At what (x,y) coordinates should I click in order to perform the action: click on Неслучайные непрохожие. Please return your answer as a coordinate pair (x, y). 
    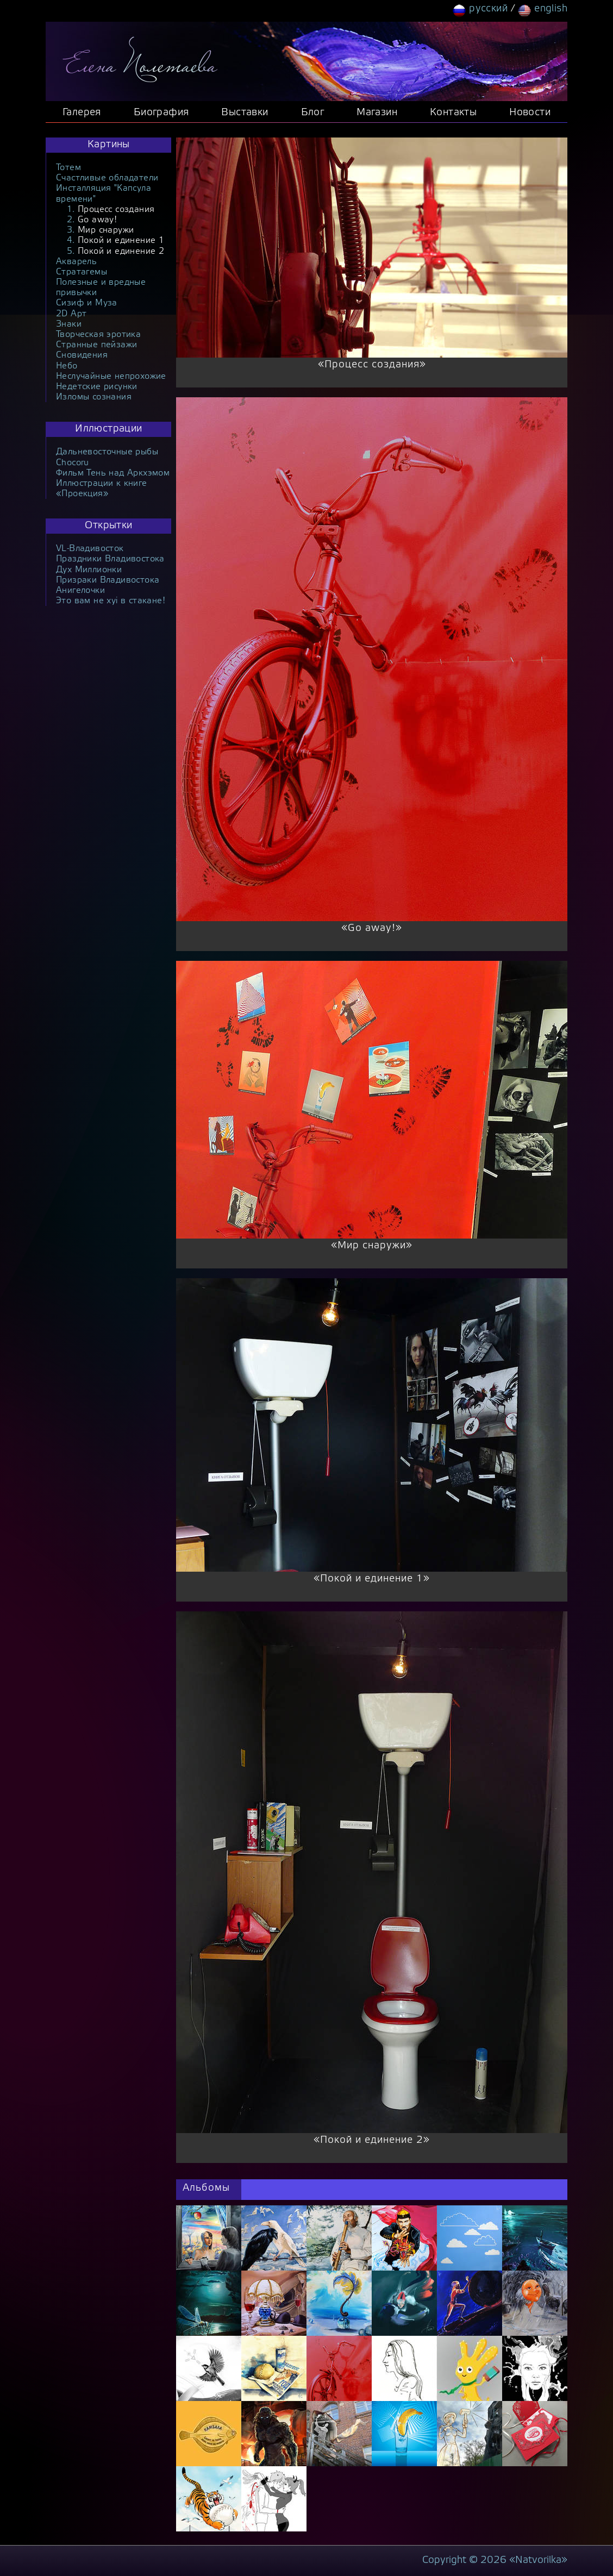
    Looking at the image, I should click on (111, 376).